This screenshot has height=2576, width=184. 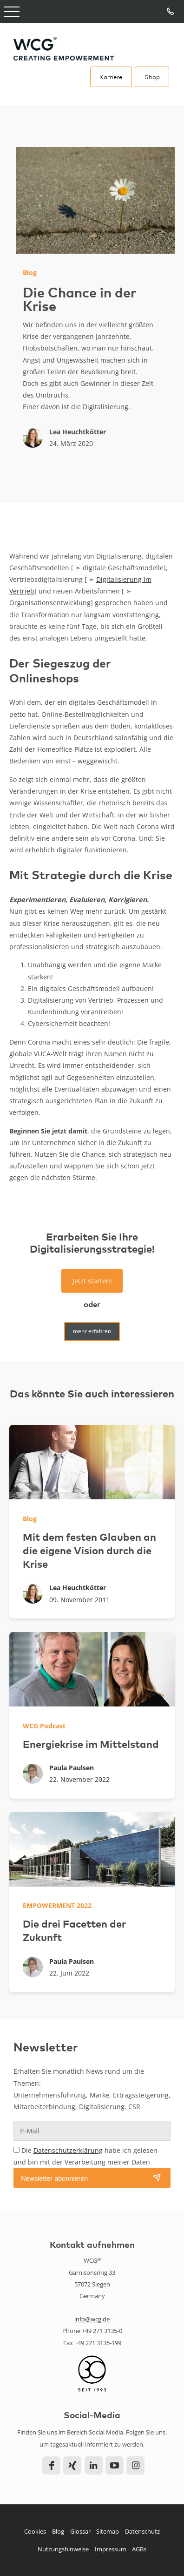 I want to click on Tel, so click(x=170, y=12).